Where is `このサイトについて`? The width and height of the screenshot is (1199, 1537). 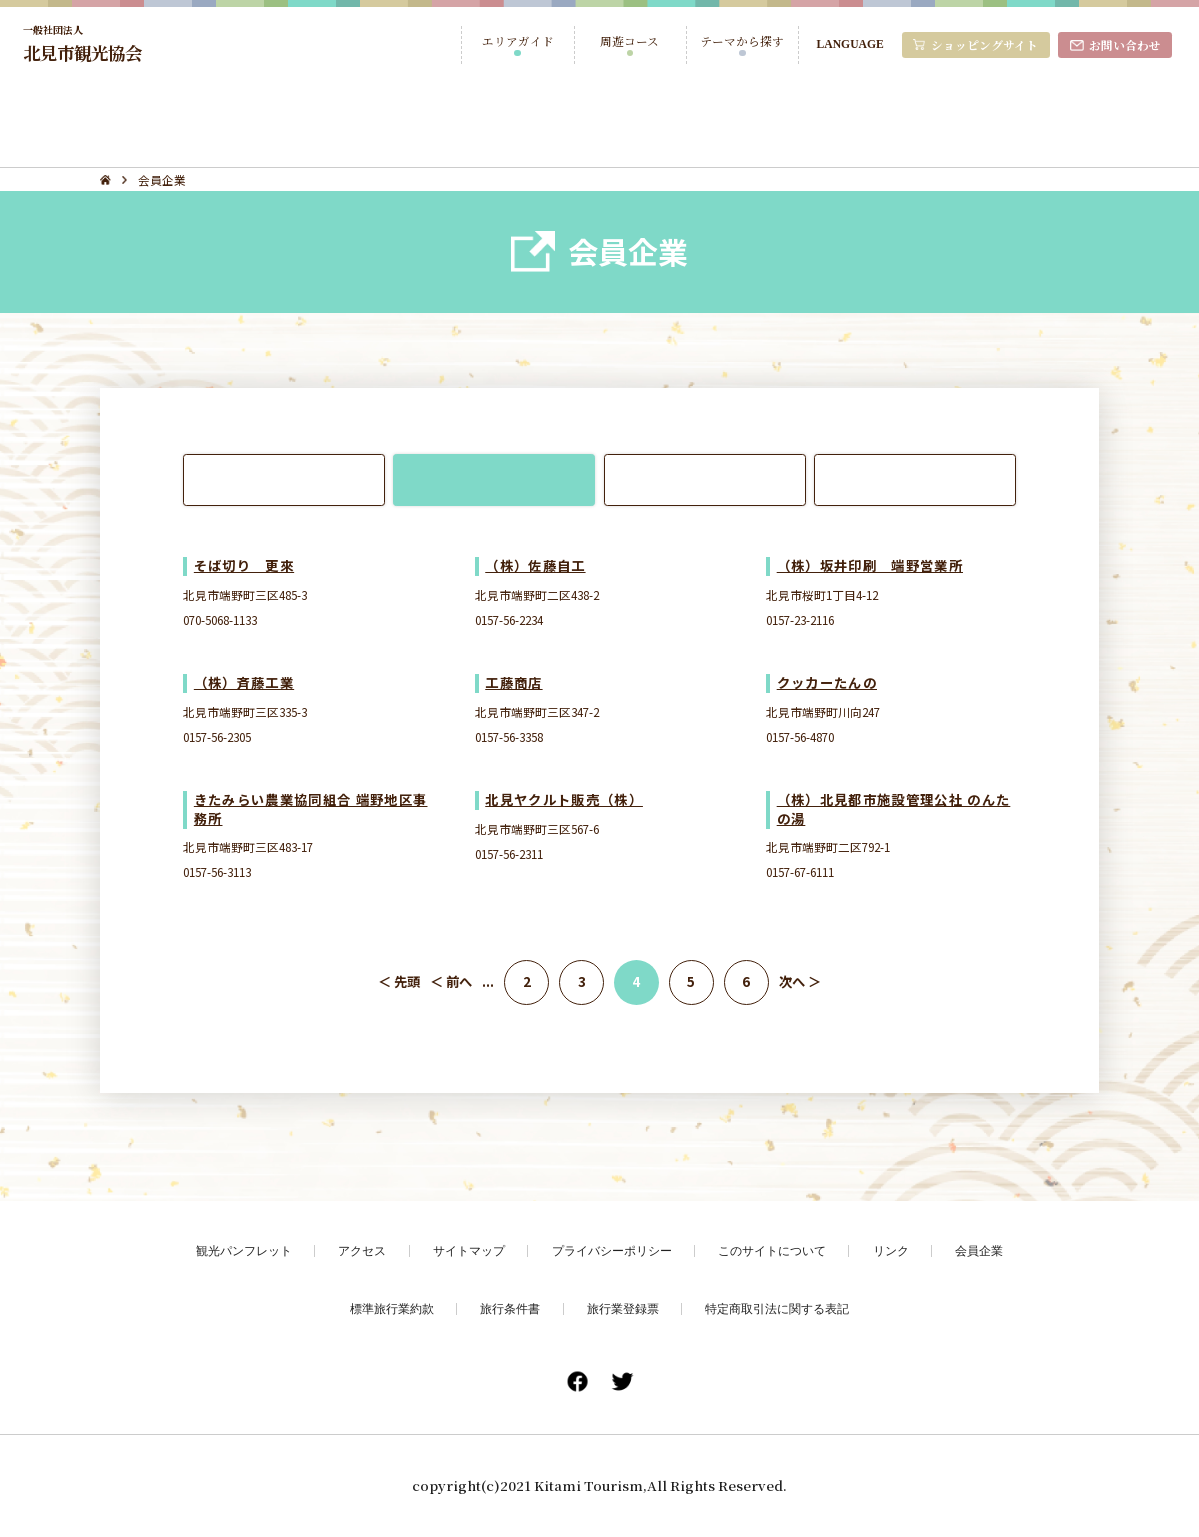
このサイトについて is located at coordinates (772, 1250).